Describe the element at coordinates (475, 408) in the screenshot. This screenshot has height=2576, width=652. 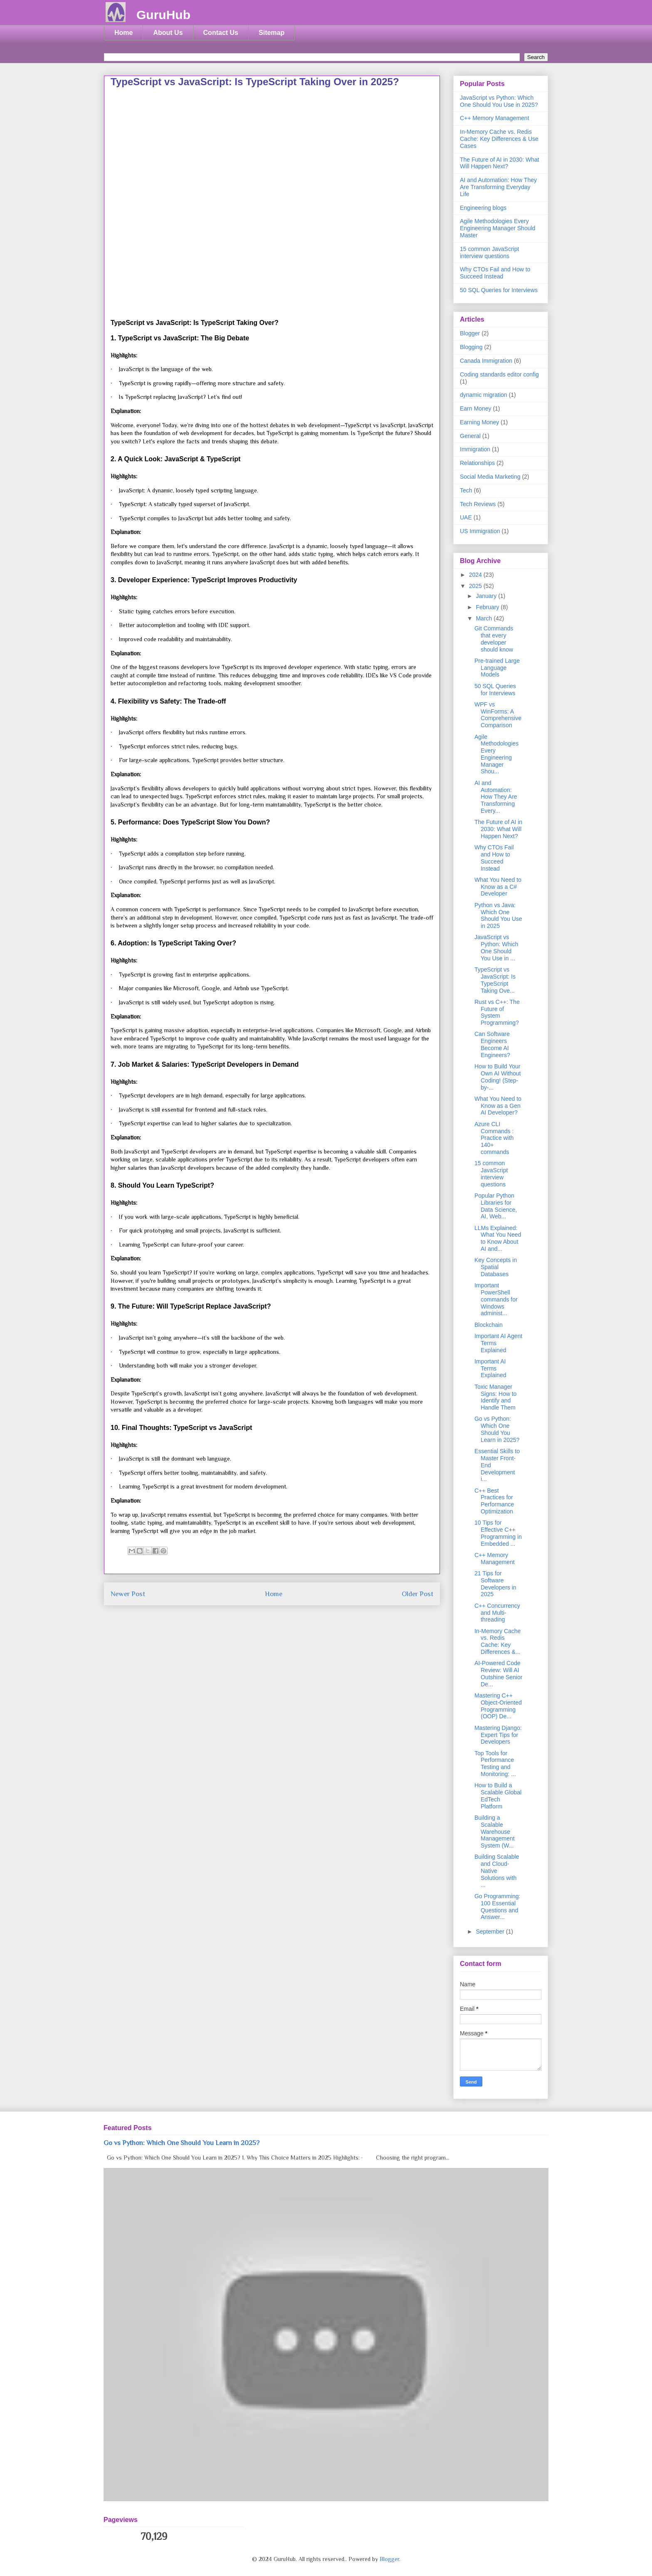
I see `Earn Money` at that location.